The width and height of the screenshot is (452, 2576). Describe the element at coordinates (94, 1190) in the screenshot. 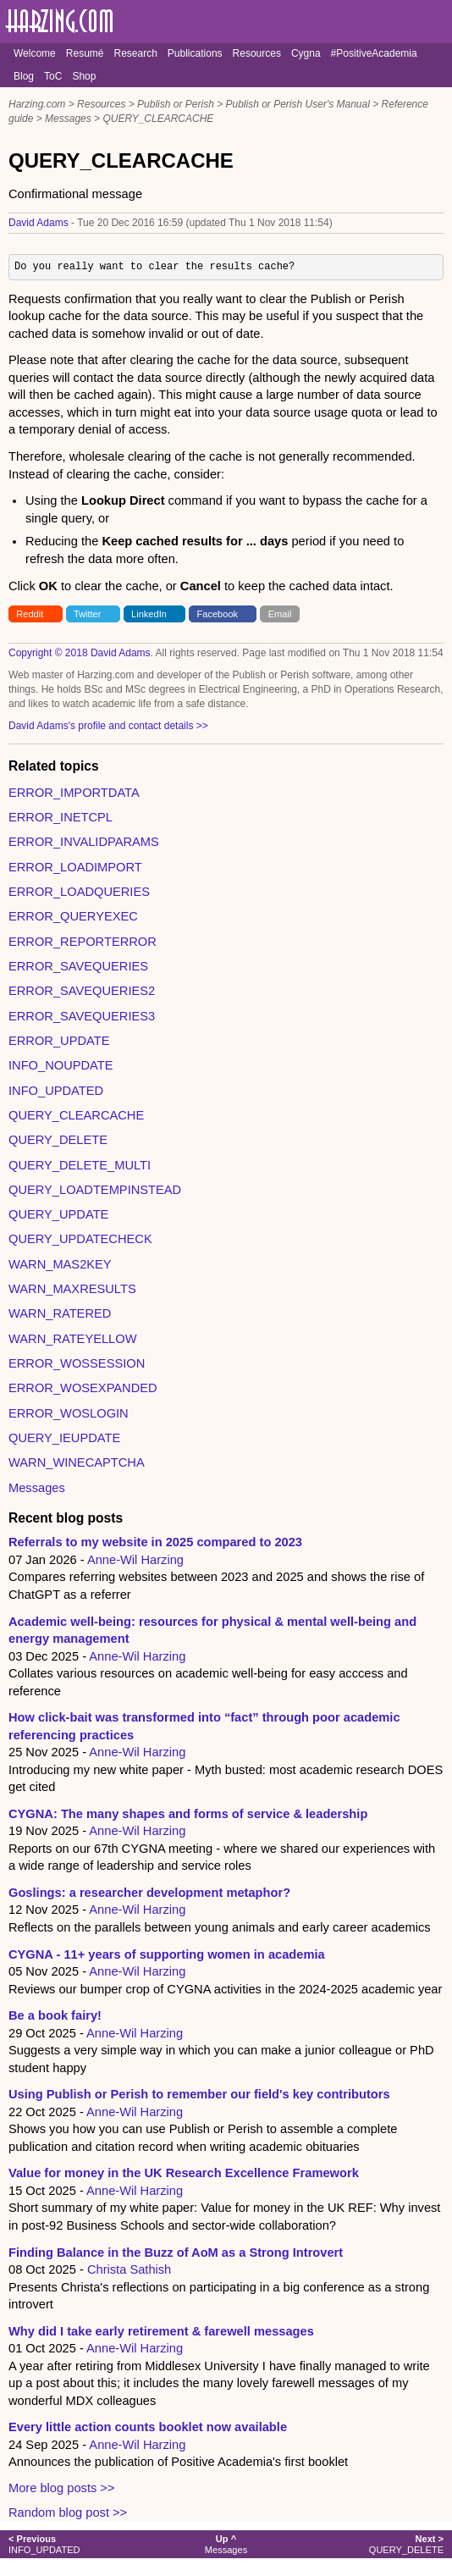

I see `QUERY_LOADTEMPINSTEAD` at that location.